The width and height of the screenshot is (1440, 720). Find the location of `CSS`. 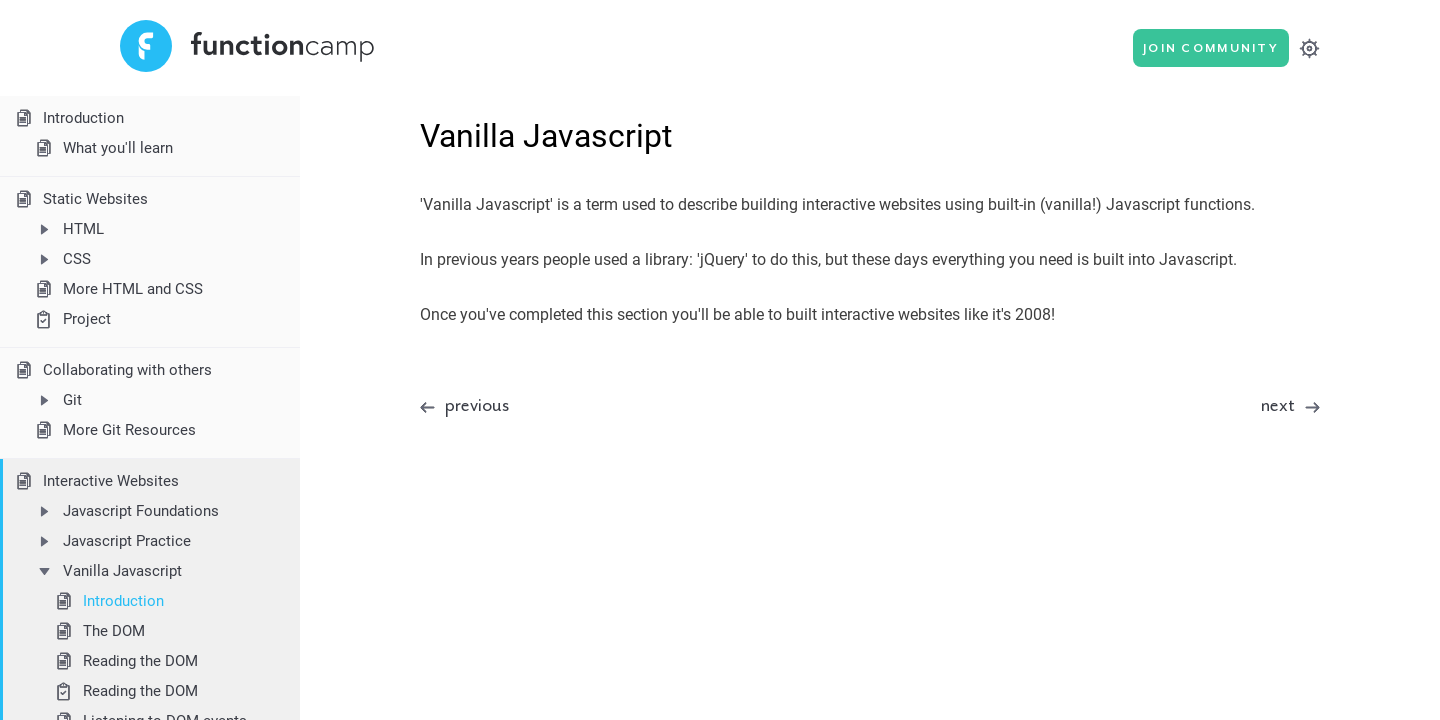

CSS is located at coordinates (61, 259).